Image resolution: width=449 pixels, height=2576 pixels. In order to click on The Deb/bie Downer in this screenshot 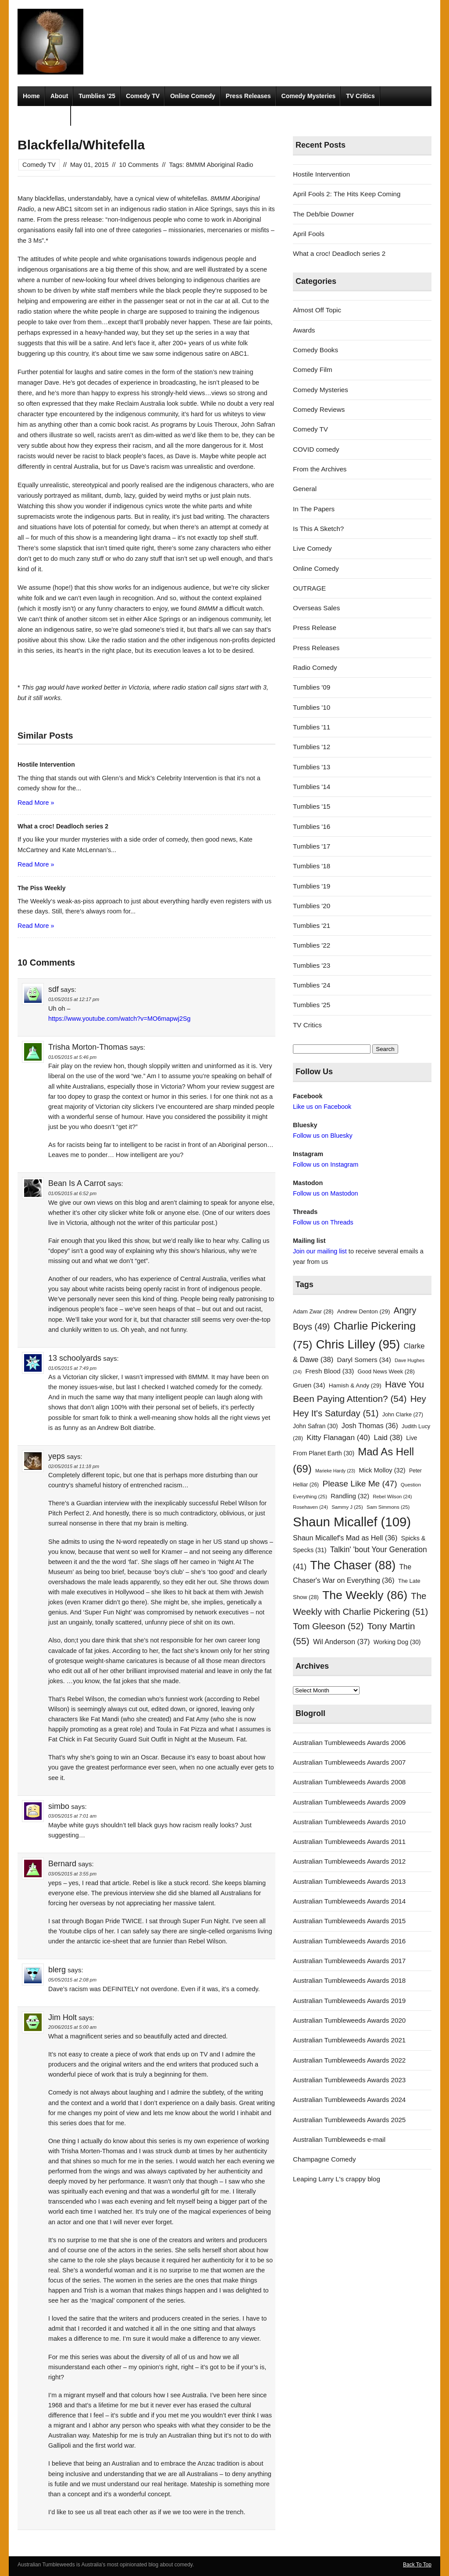, I will do `click(323, 214)`.